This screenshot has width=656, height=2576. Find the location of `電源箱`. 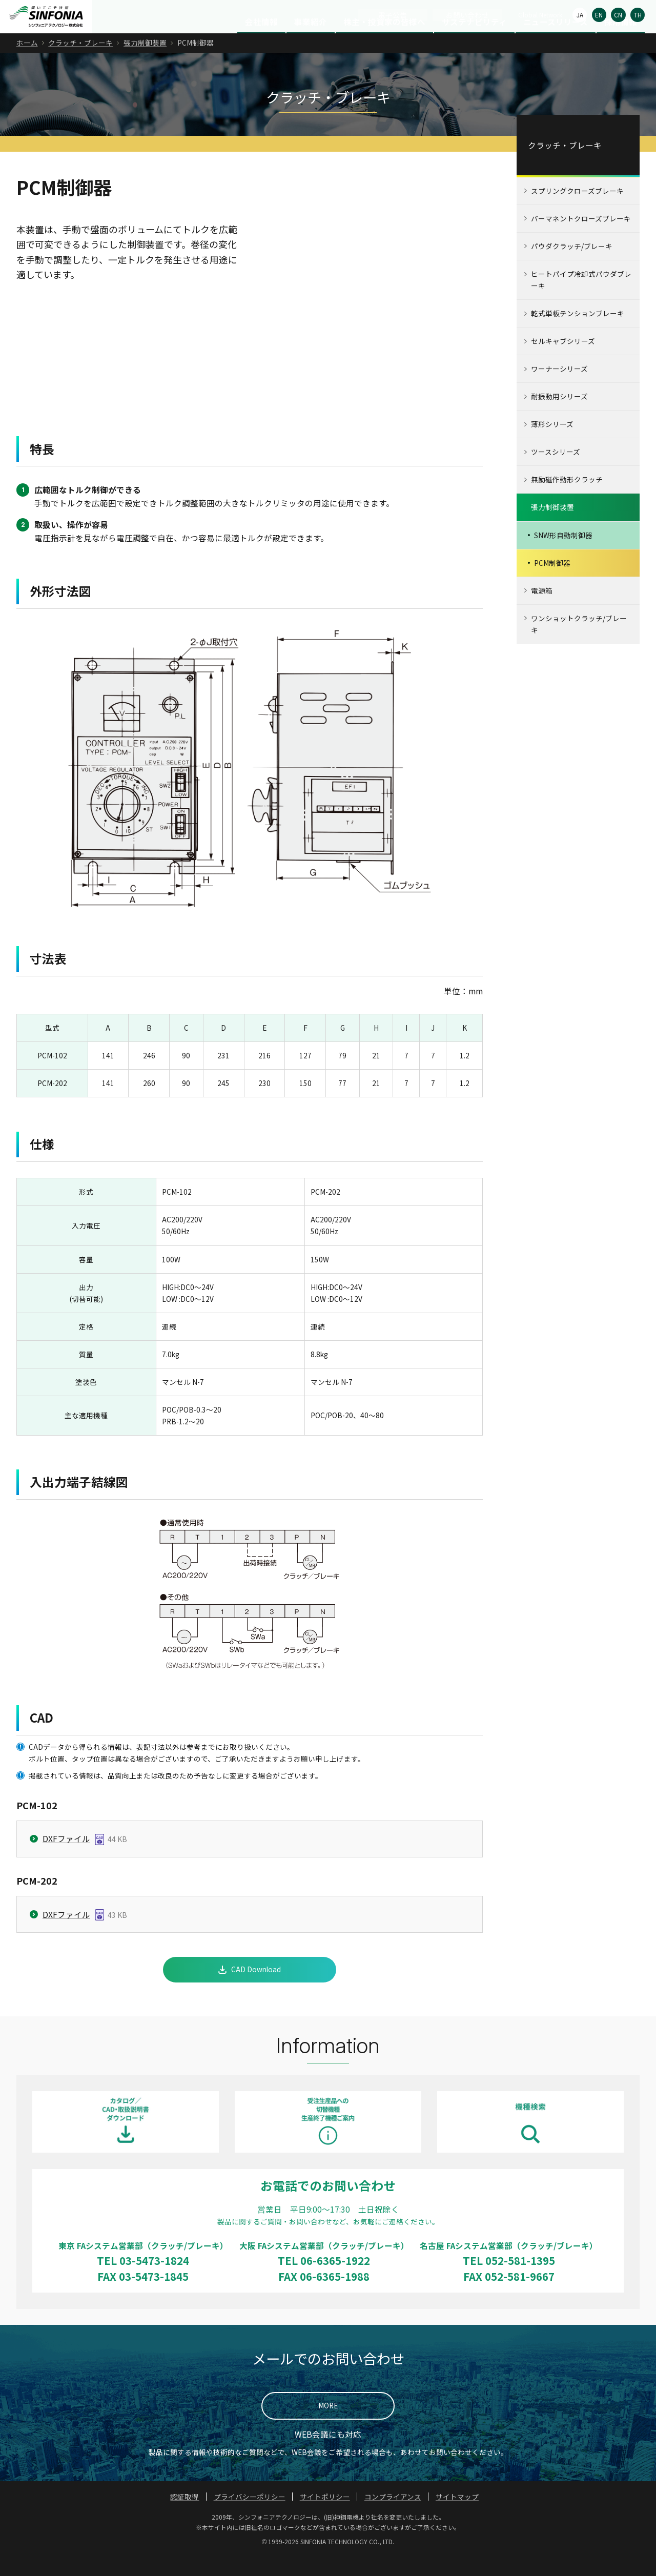

電源箱 is located at coordinates (541, 610).